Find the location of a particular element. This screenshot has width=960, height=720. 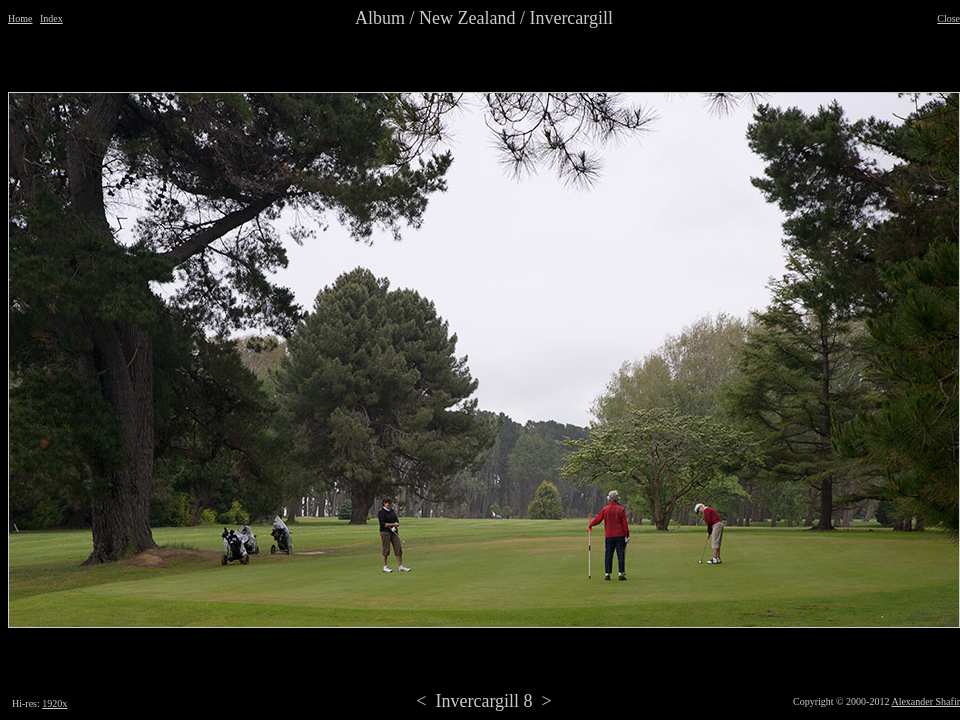

1920x is located at coordinates (54, 703).